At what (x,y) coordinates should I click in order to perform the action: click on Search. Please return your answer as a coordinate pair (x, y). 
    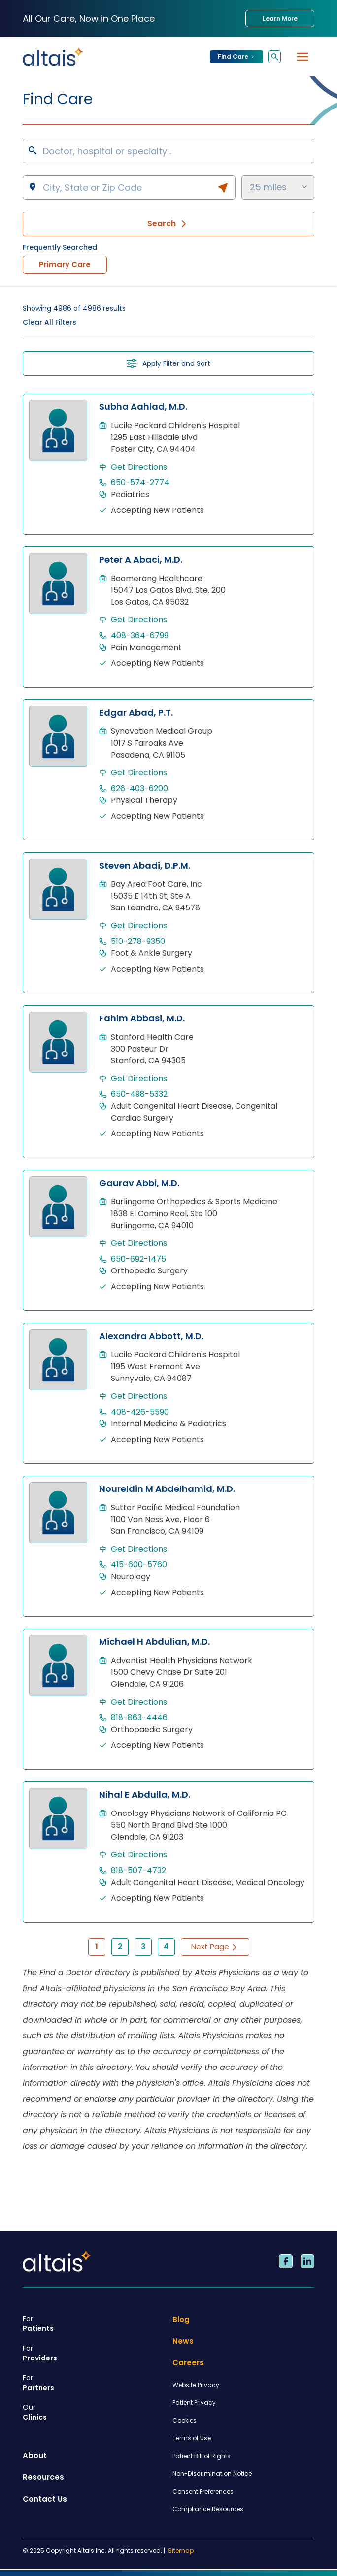
    Looking at the image, I should click on (168, 224).